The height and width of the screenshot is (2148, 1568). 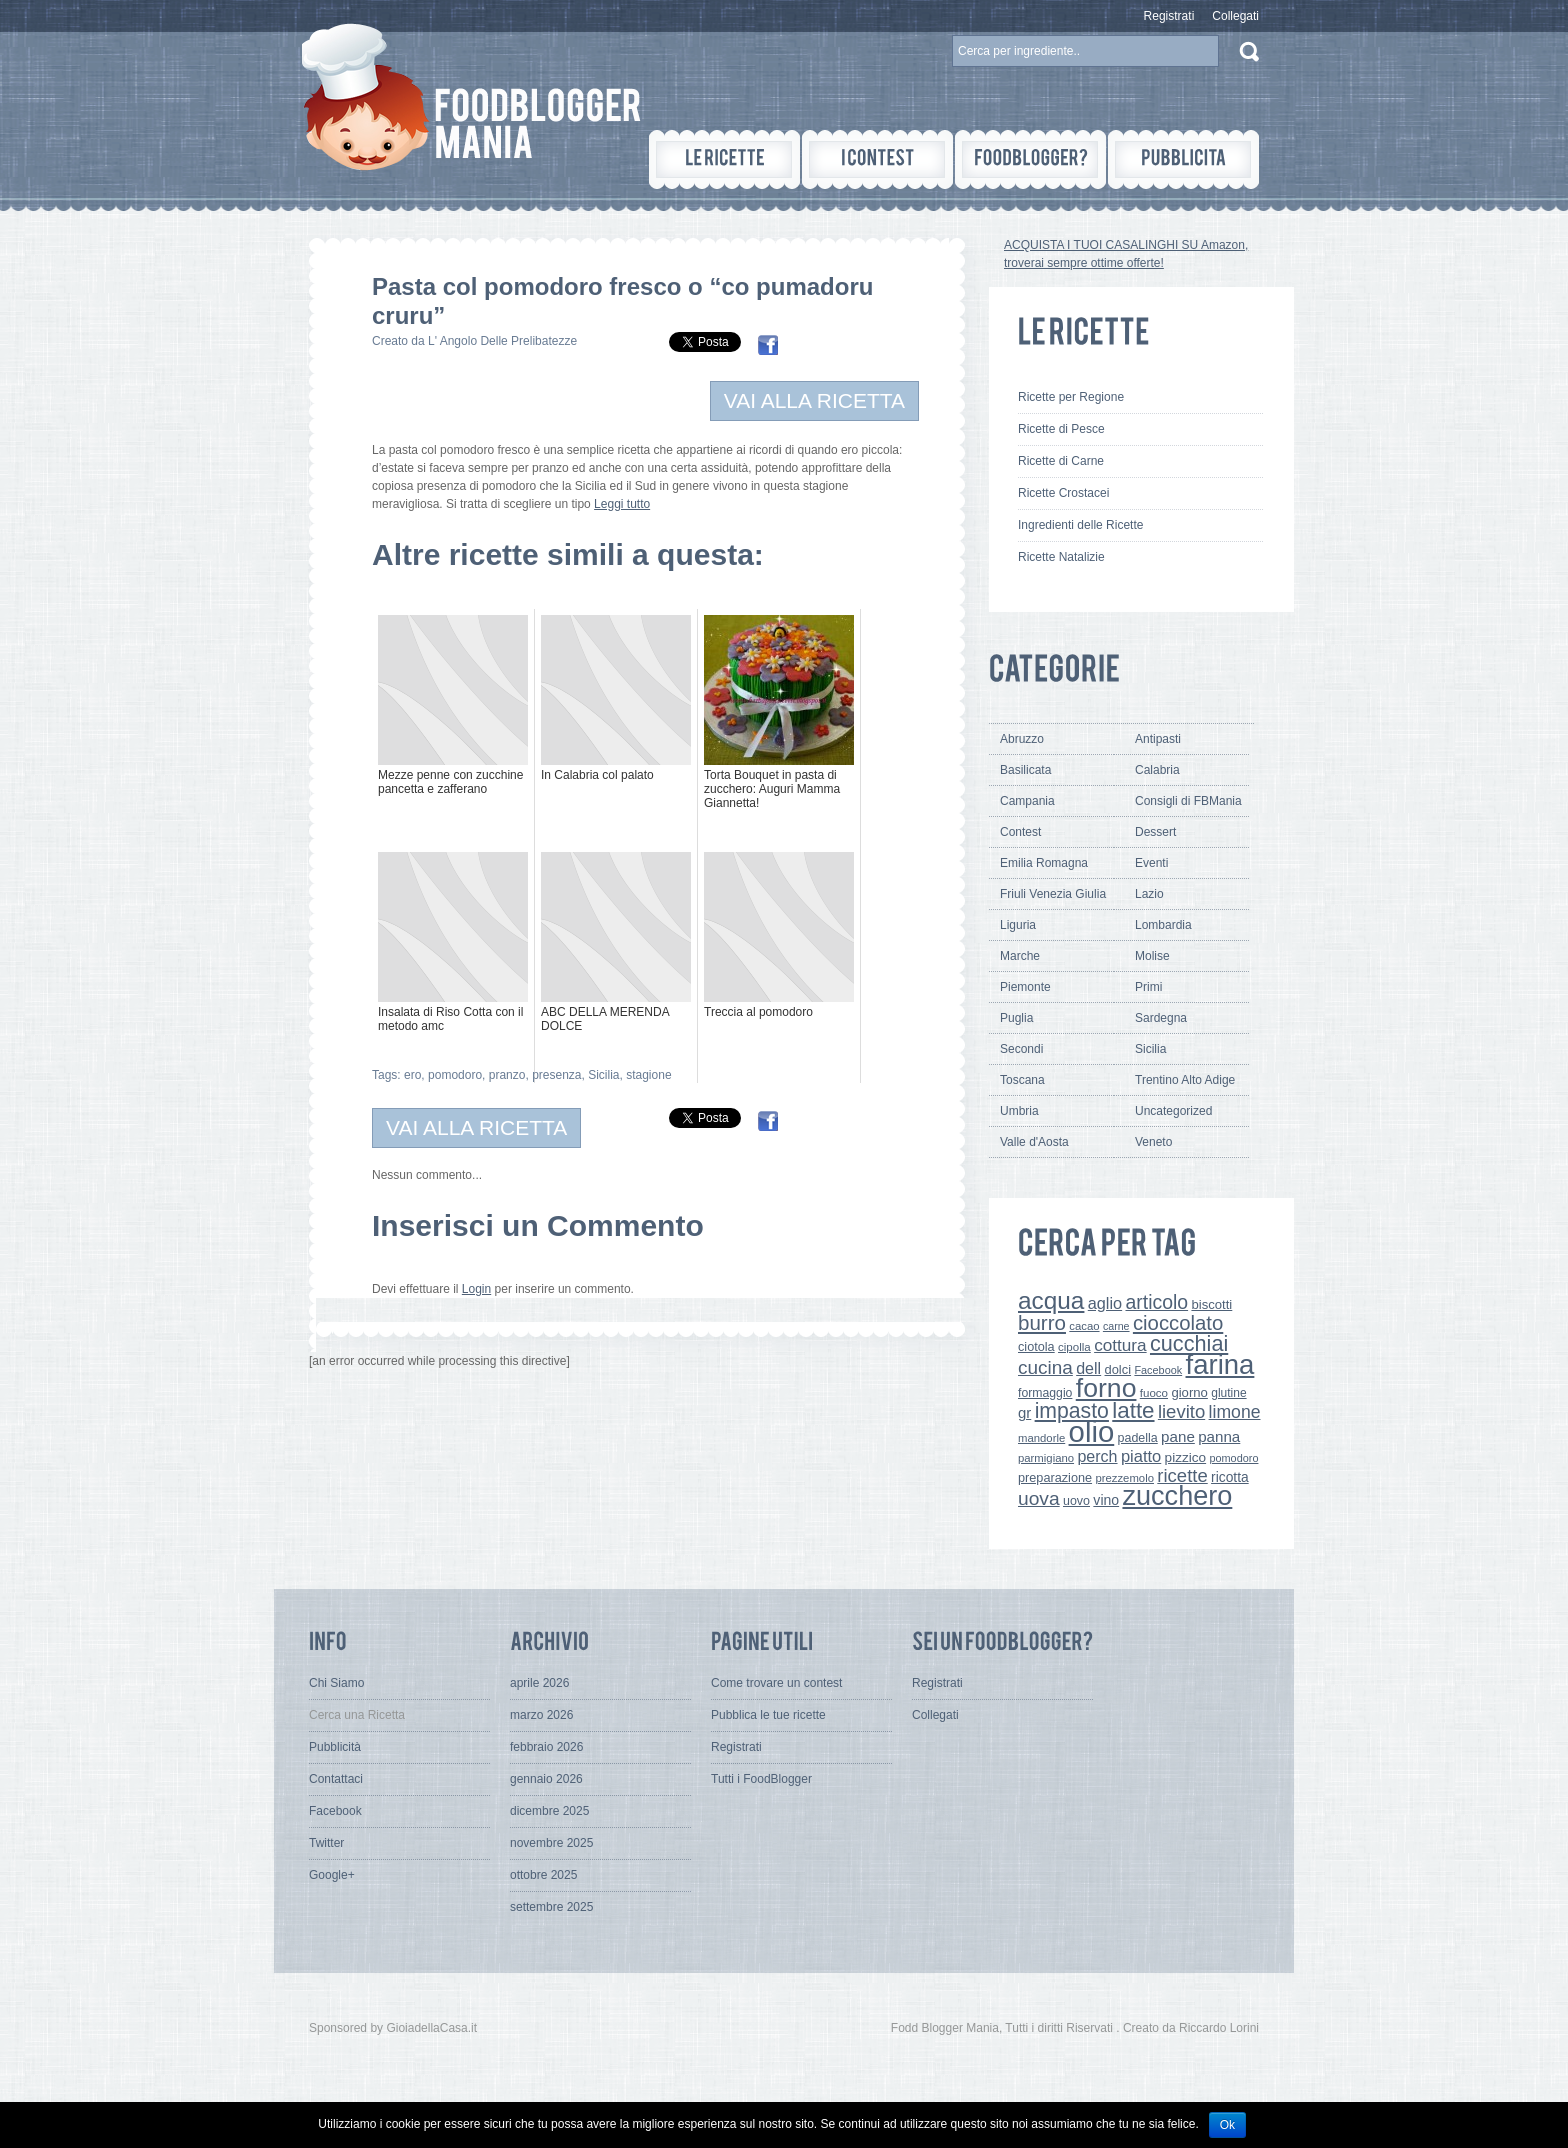 I want to click on cucina, so click(x=1045, y=1367).